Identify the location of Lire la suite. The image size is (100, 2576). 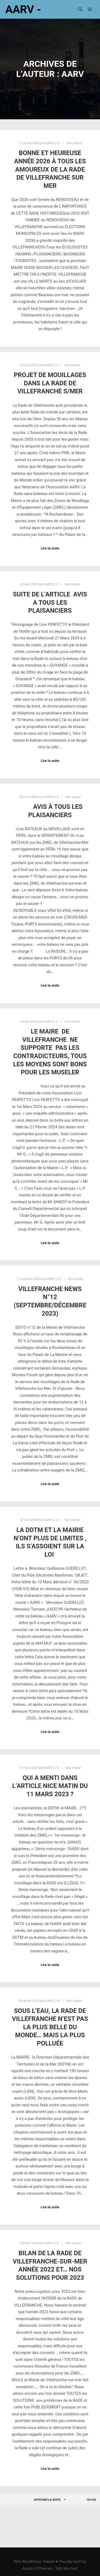
(50, 548).